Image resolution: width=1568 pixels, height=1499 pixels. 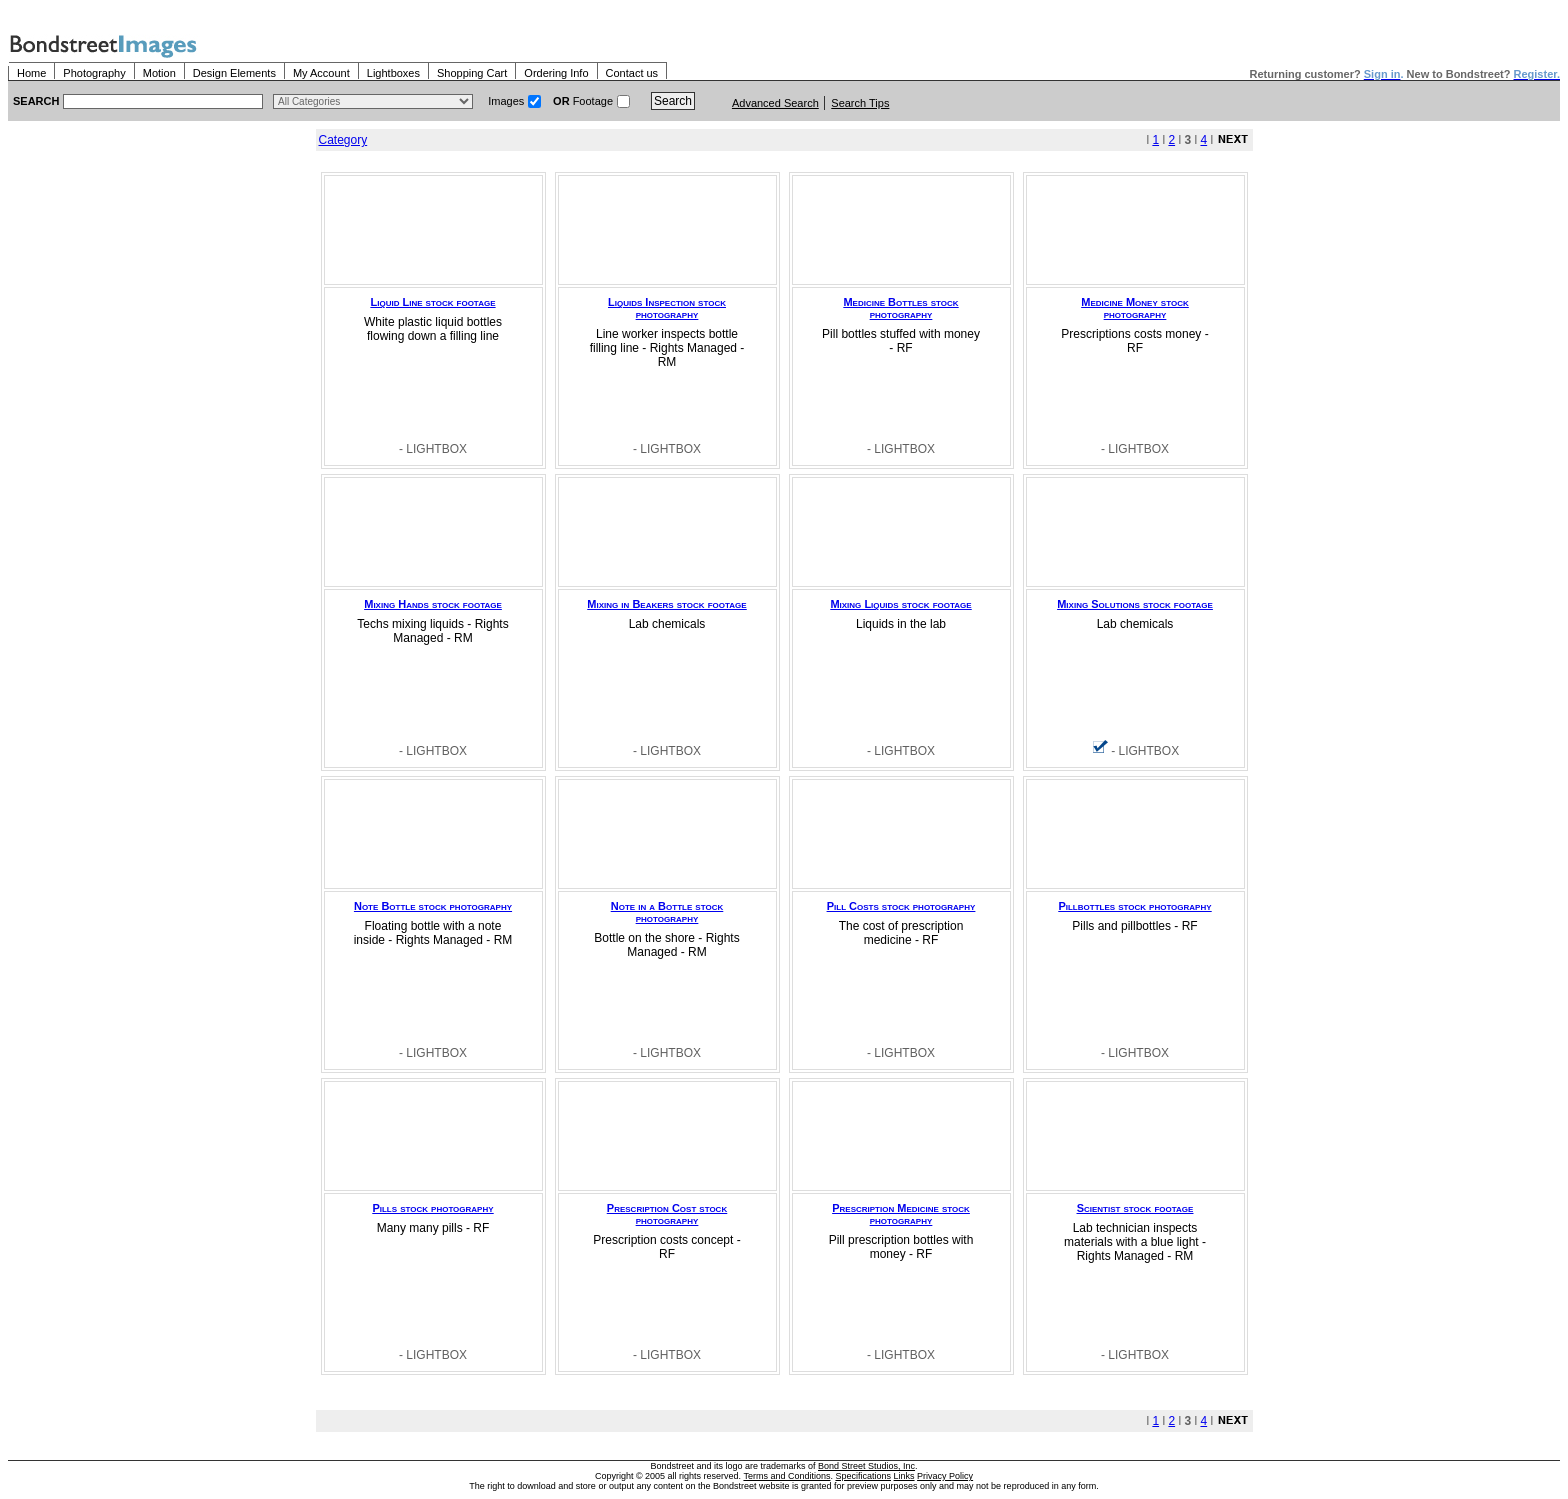 What do you see at coordinates (904, 1476) in the screenshot?
I see `Links` at bounding box center [904, 1476].